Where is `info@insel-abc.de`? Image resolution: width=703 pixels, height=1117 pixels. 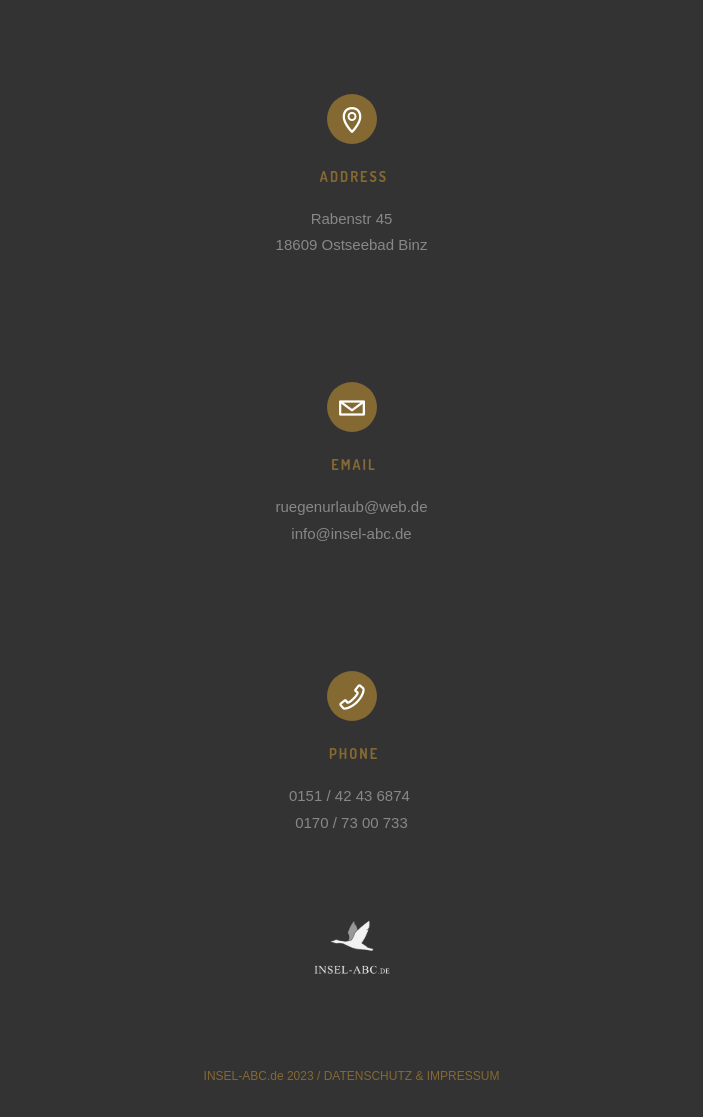 info@insel-abc.de is located at coordinates (351, 533).